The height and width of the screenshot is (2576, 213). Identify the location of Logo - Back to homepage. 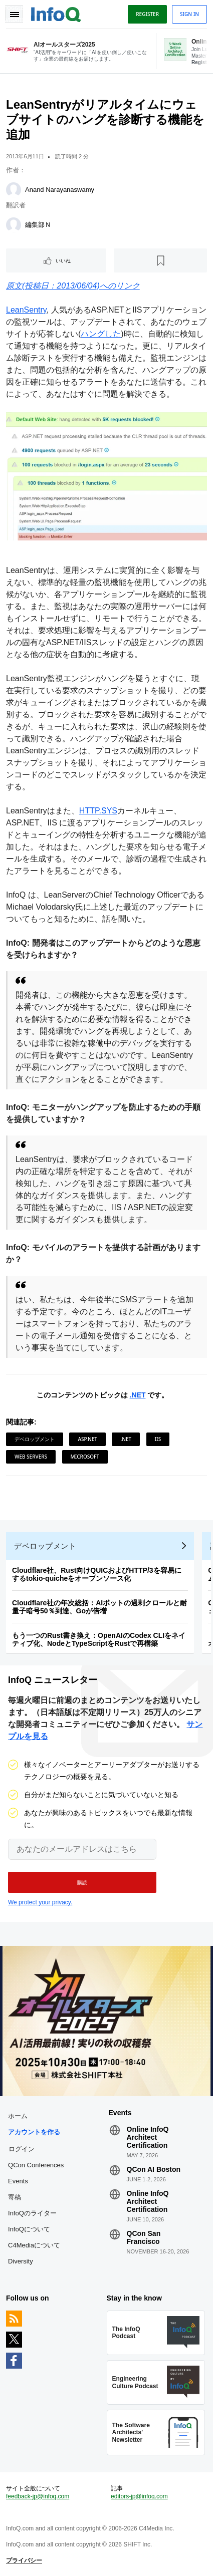
(56, 13).